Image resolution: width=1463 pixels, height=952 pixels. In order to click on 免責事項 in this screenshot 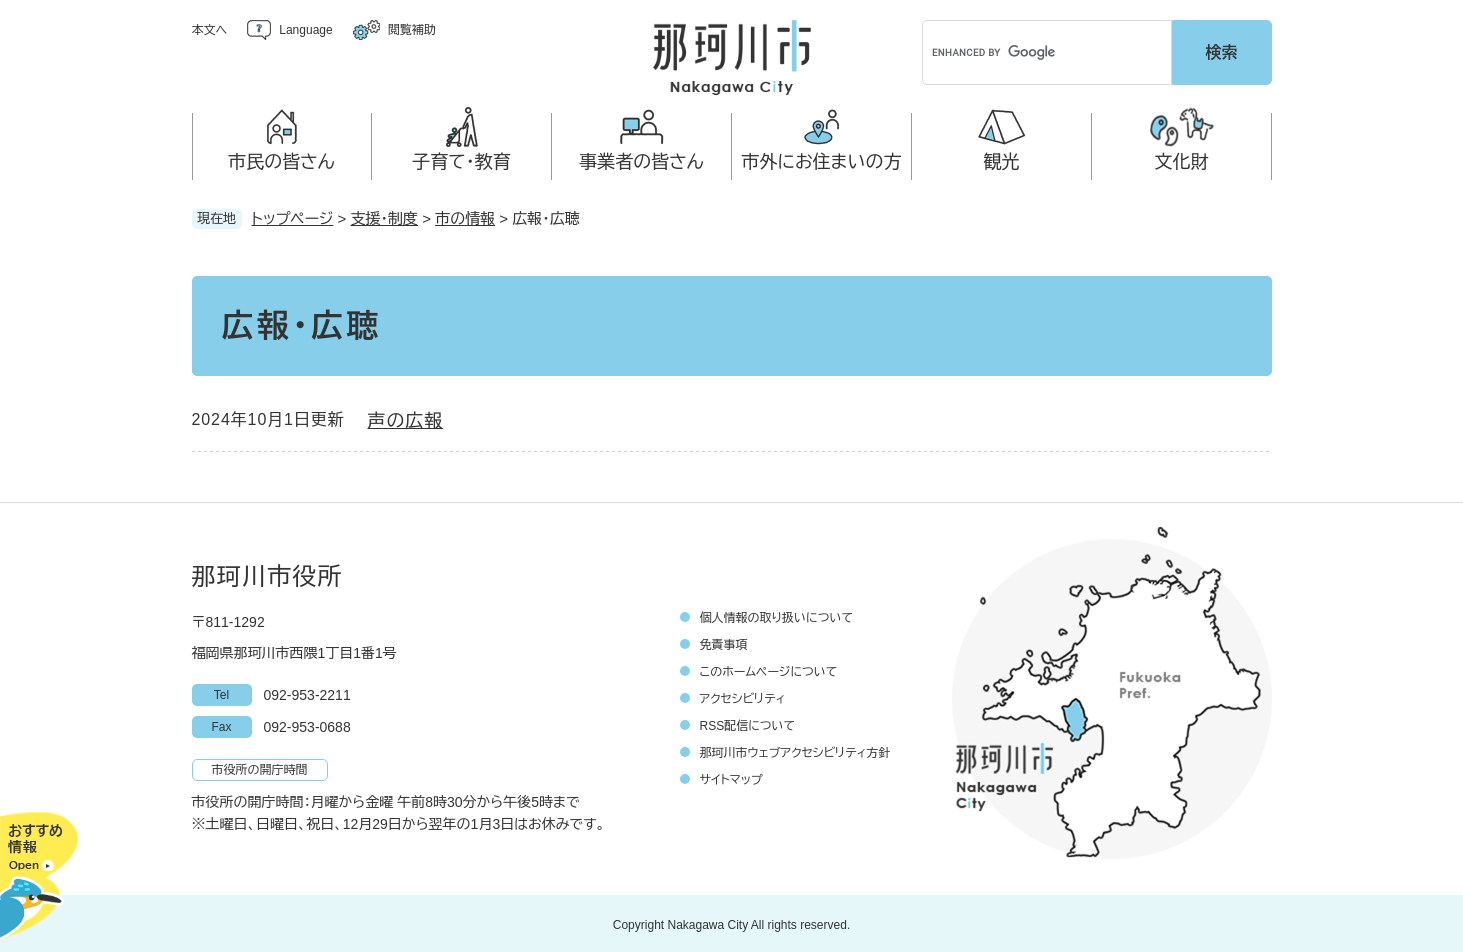, I will do `click(724, 642)`.